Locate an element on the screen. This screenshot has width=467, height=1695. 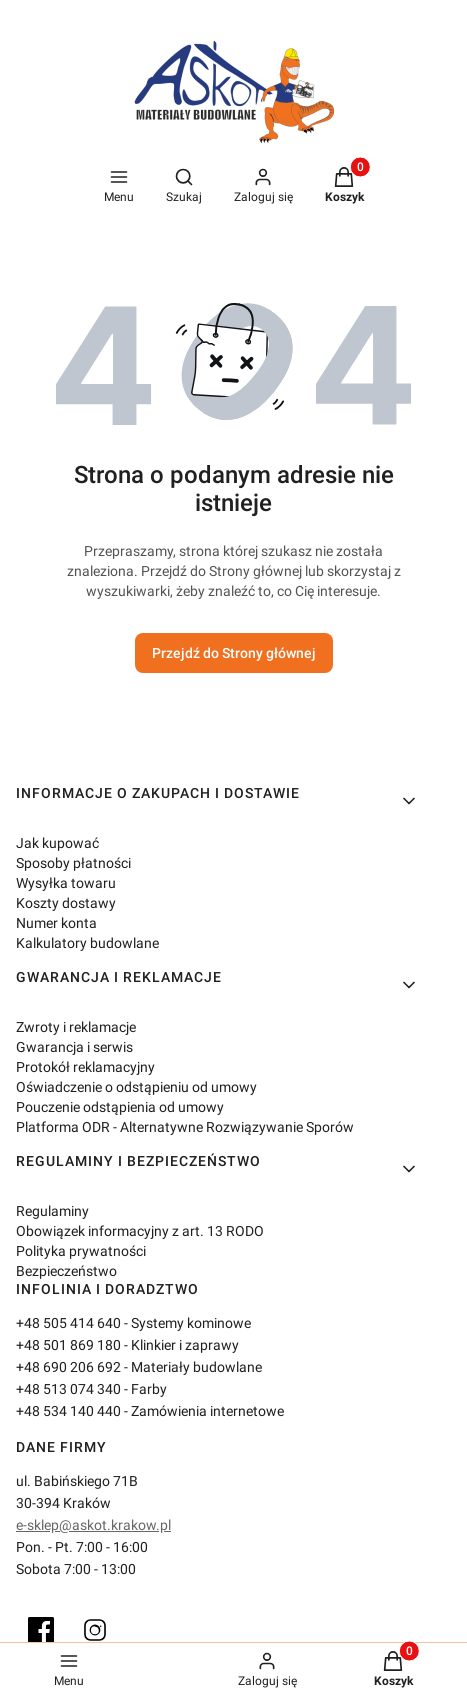
Pouczenie odstąpienia od umowy is located at coordinates (120, 1107).